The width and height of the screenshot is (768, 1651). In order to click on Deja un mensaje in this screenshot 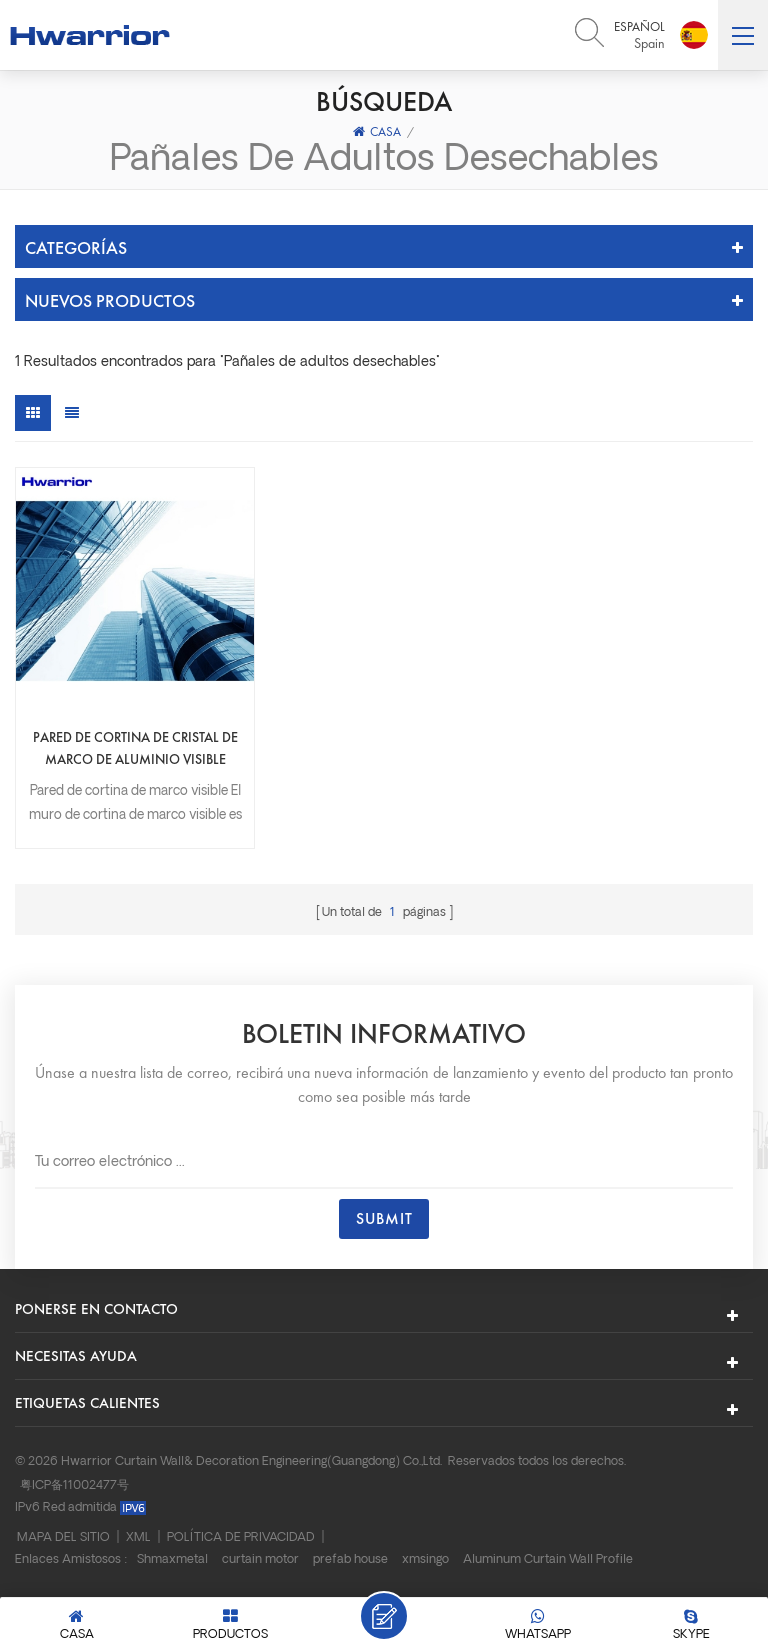, I will do `click(384, 1616)`.